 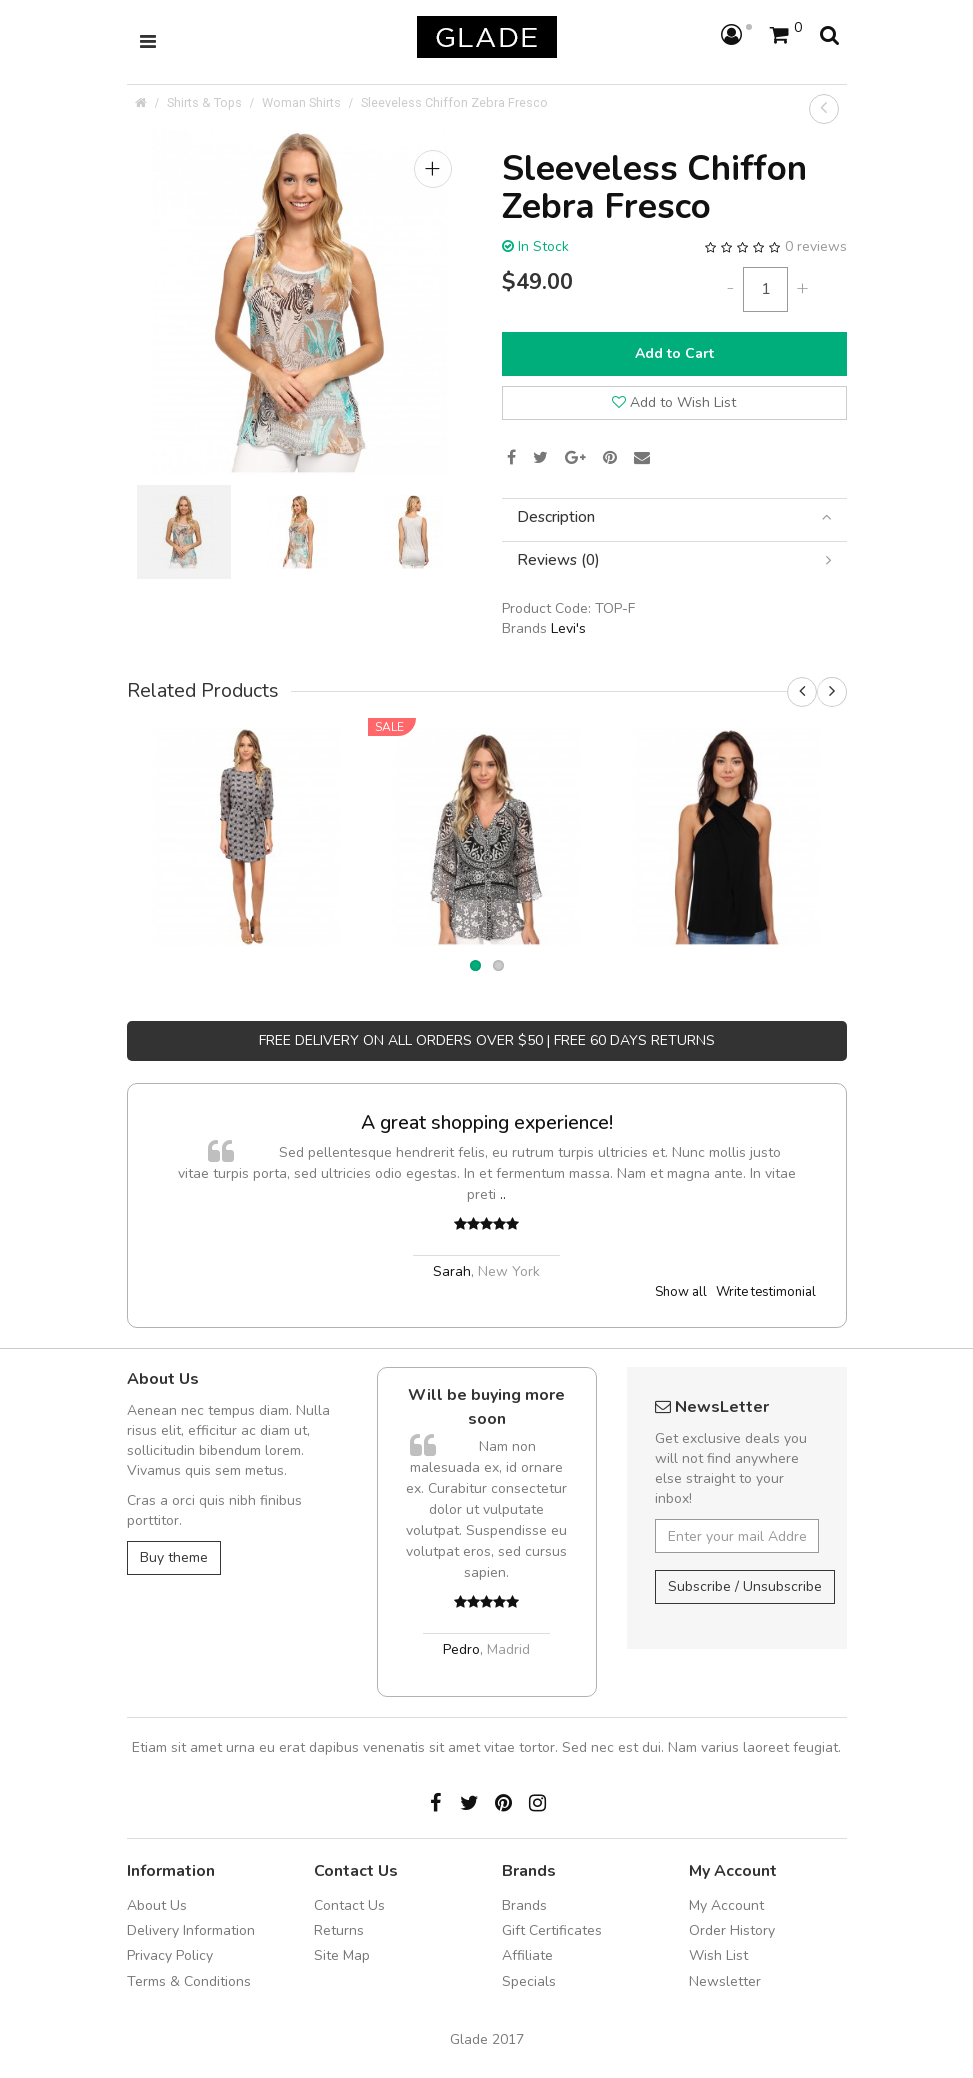 What do you see at coordinates (568, 628) in the screenshot?
I see `Levi's` at bounding box center [568, 628].